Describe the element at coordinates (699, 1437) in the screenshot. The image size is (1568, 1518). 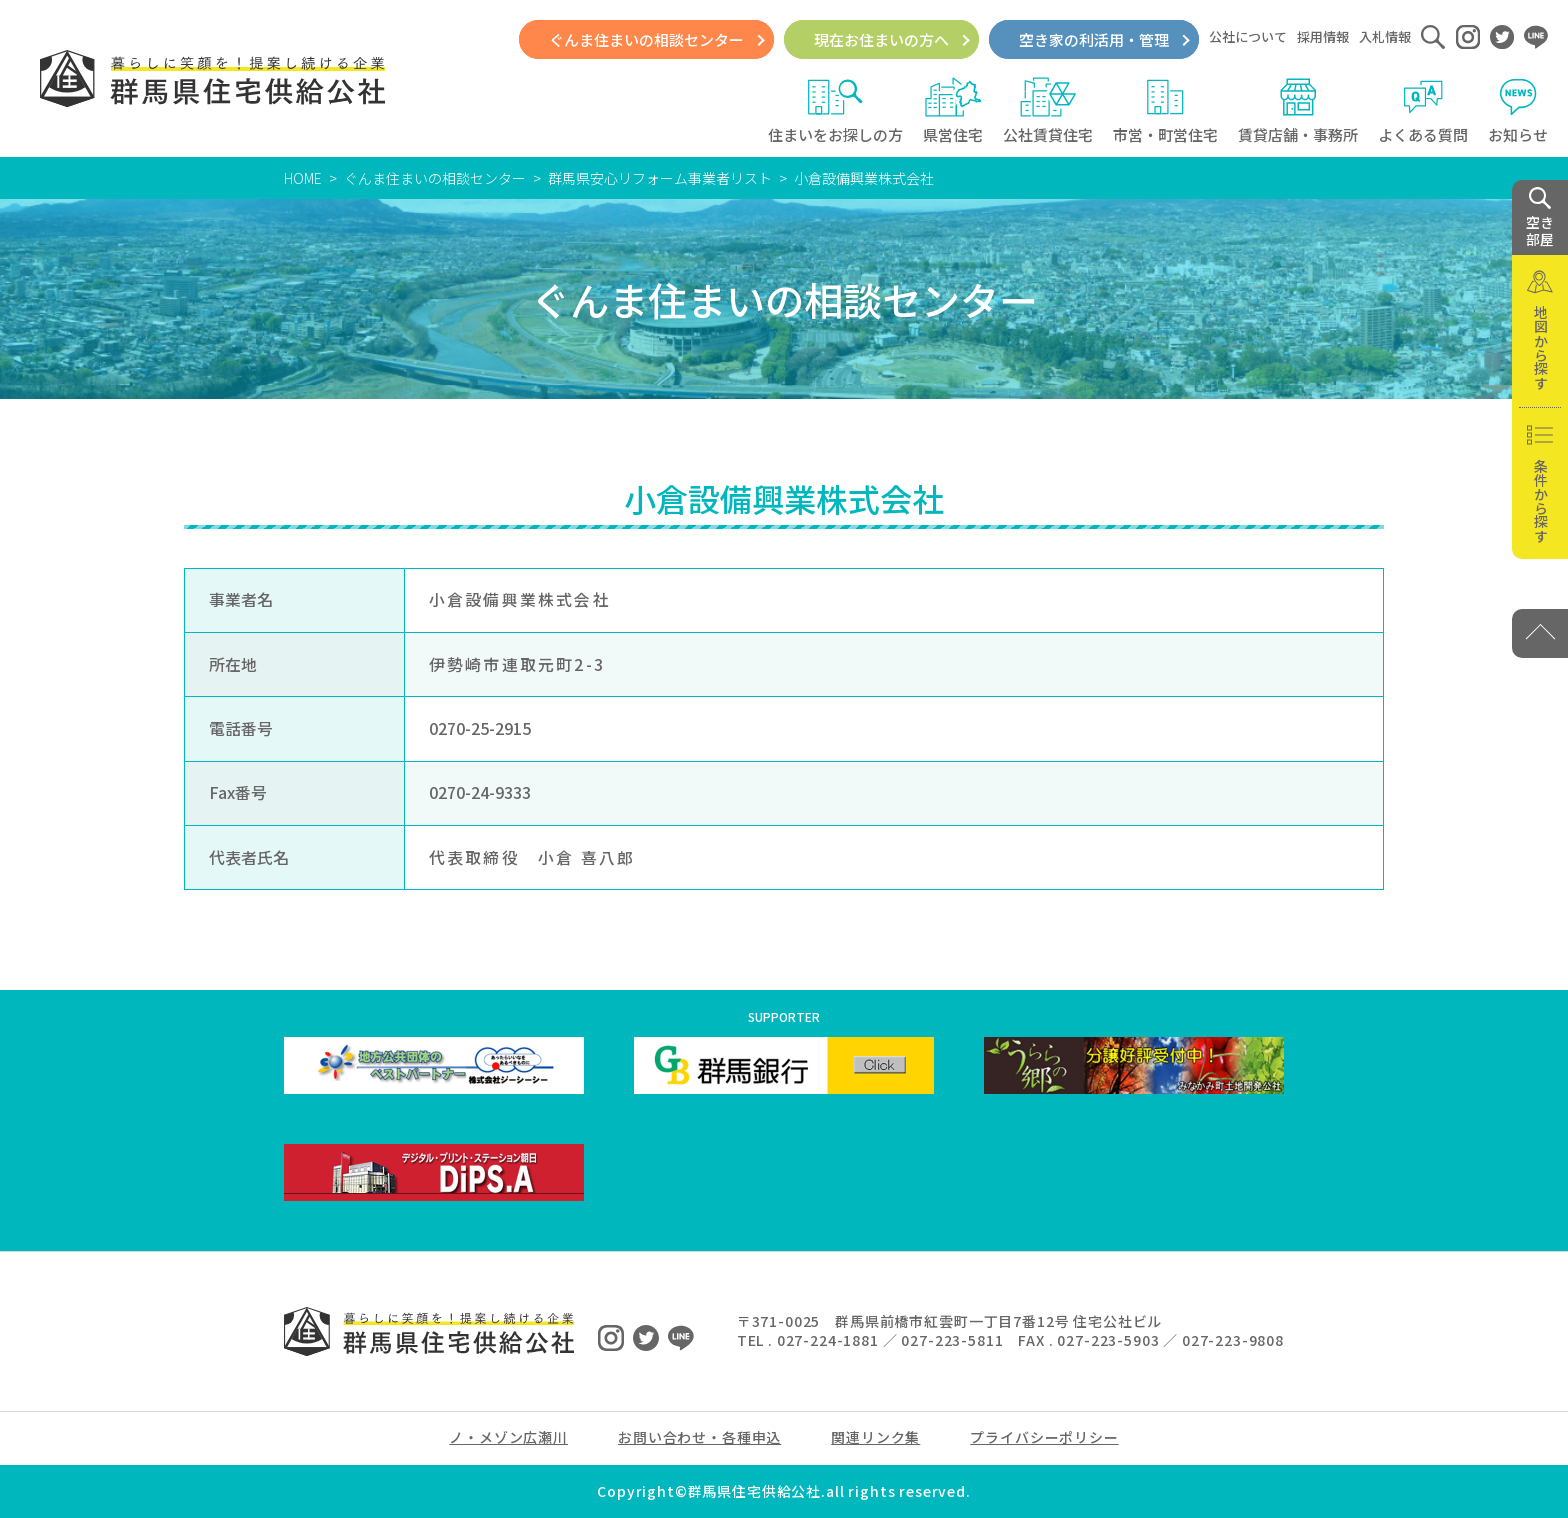
I see `お問い合わせ・各種申込` at that location.